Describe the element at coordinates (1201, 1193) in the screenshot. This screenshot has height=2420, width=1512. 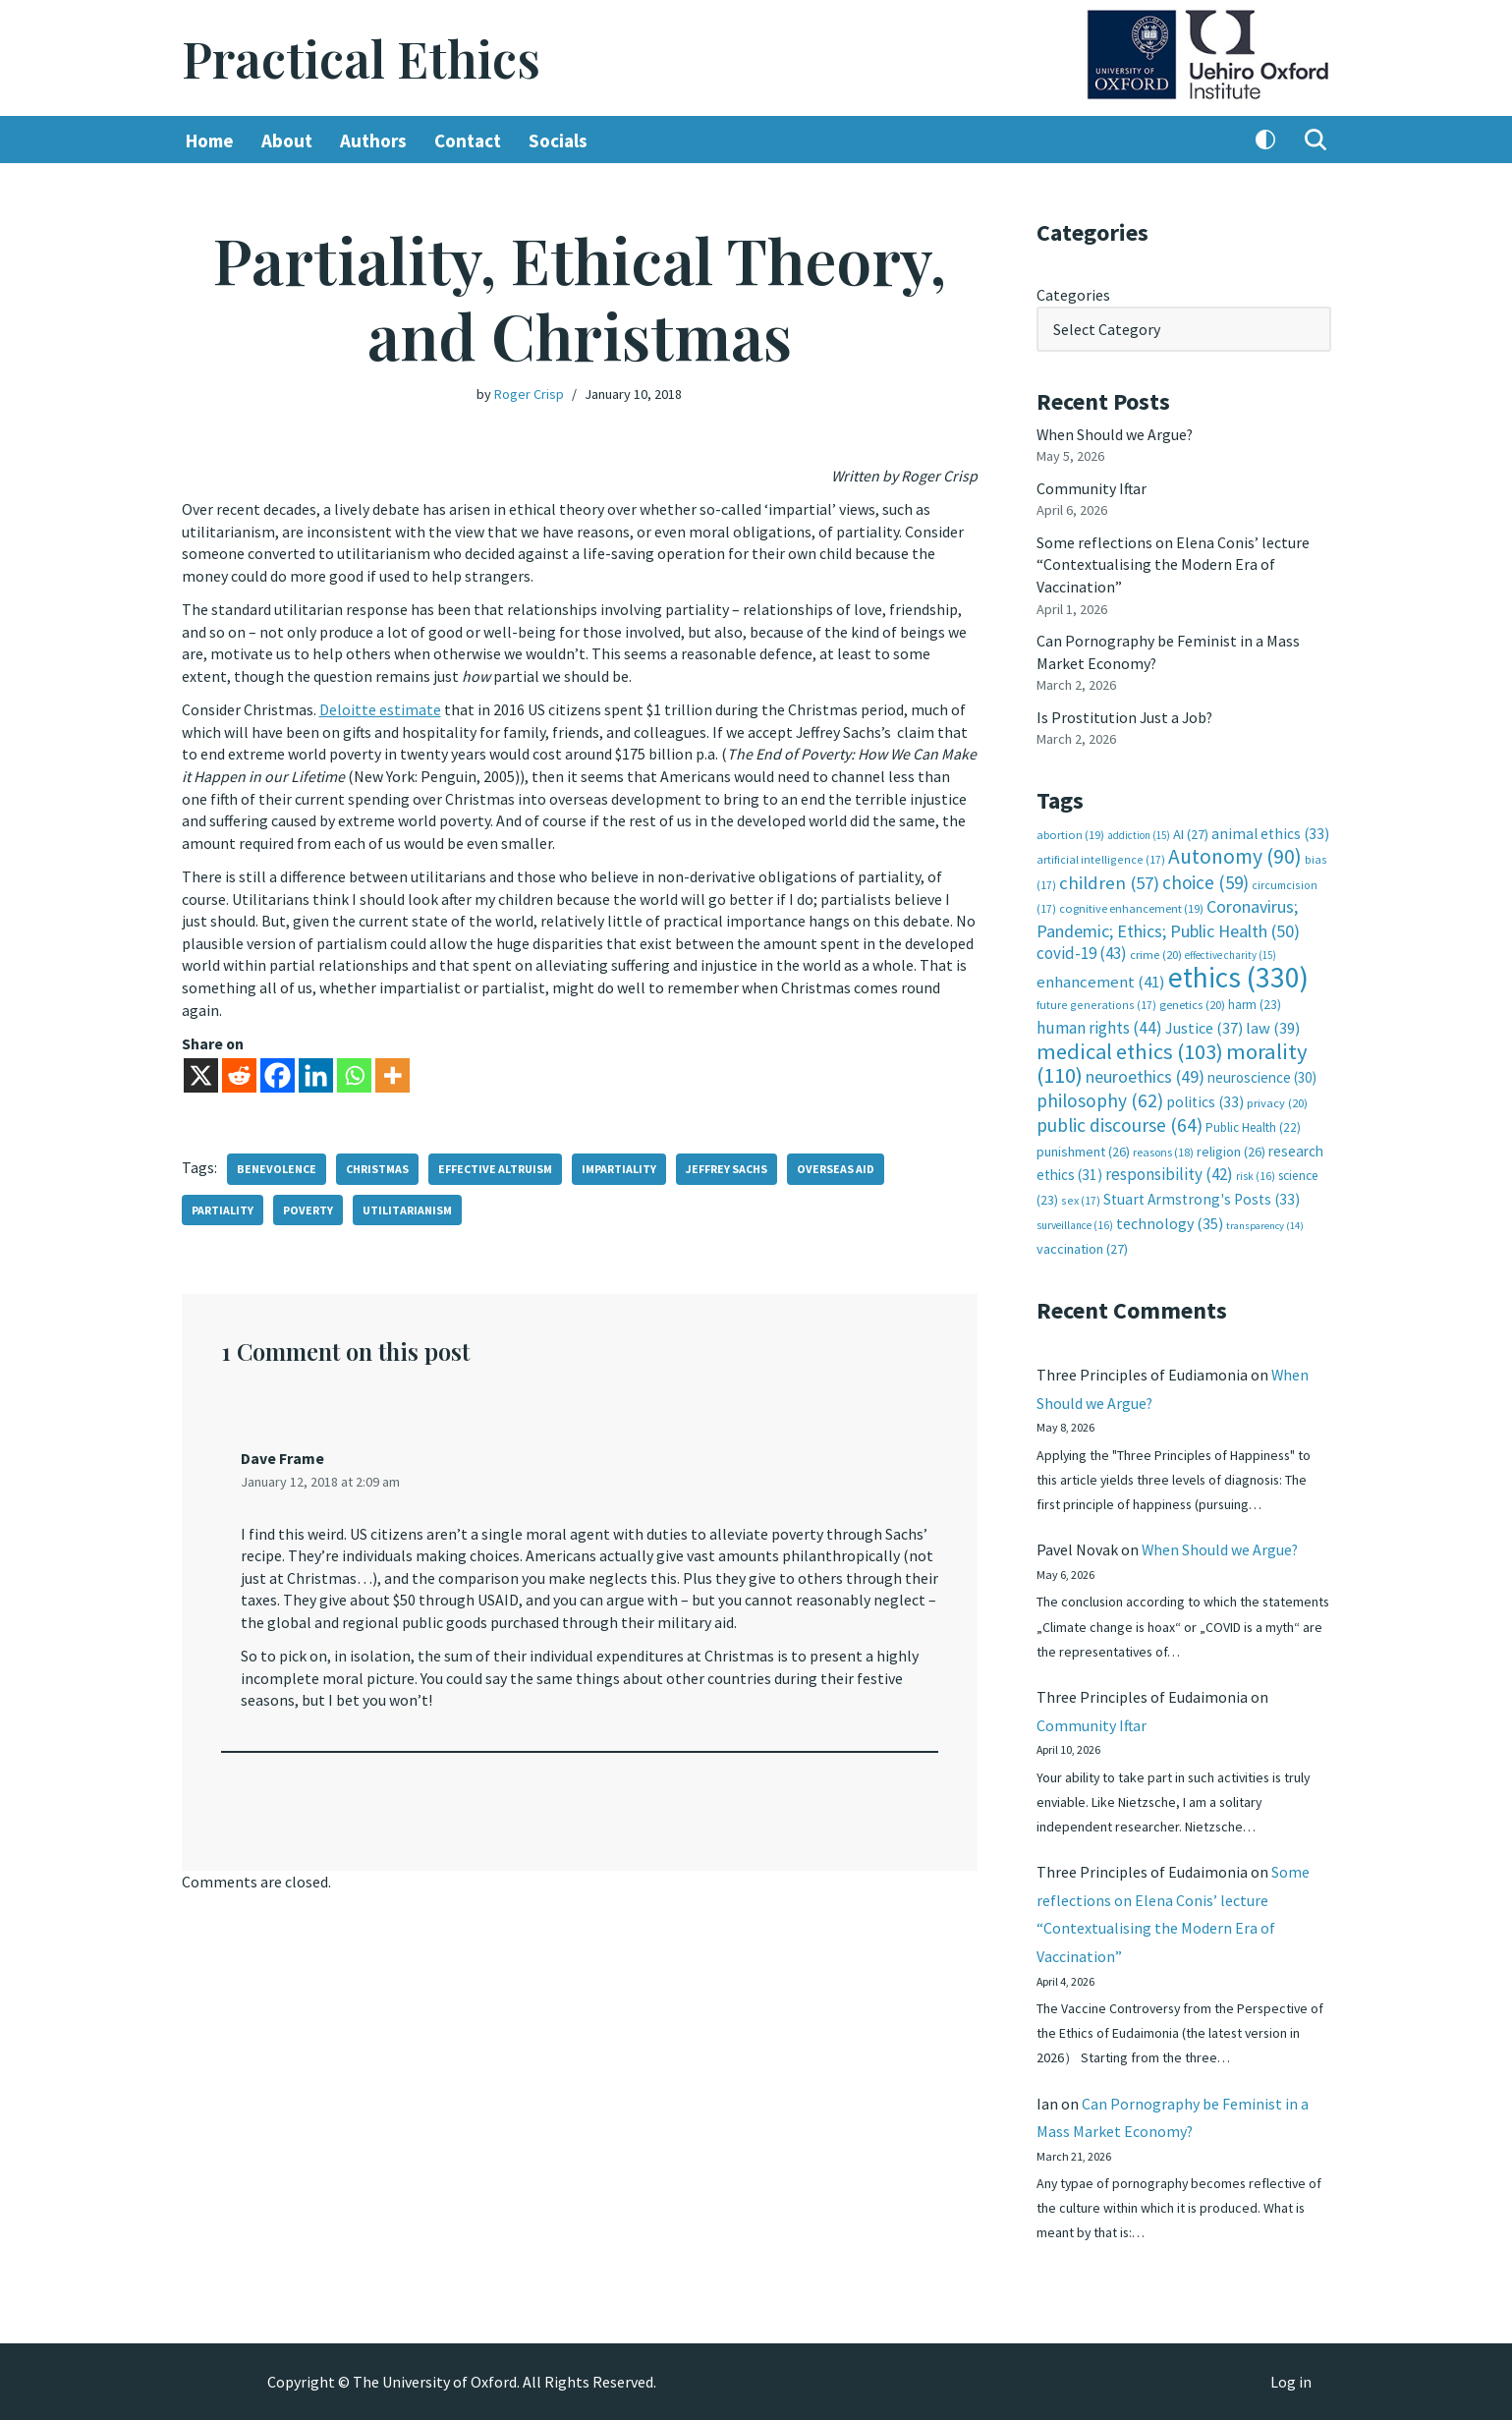
I see `Stuart Armstrong's Posts [Stuart Armstrong's Posts (33 items)]` at that location.